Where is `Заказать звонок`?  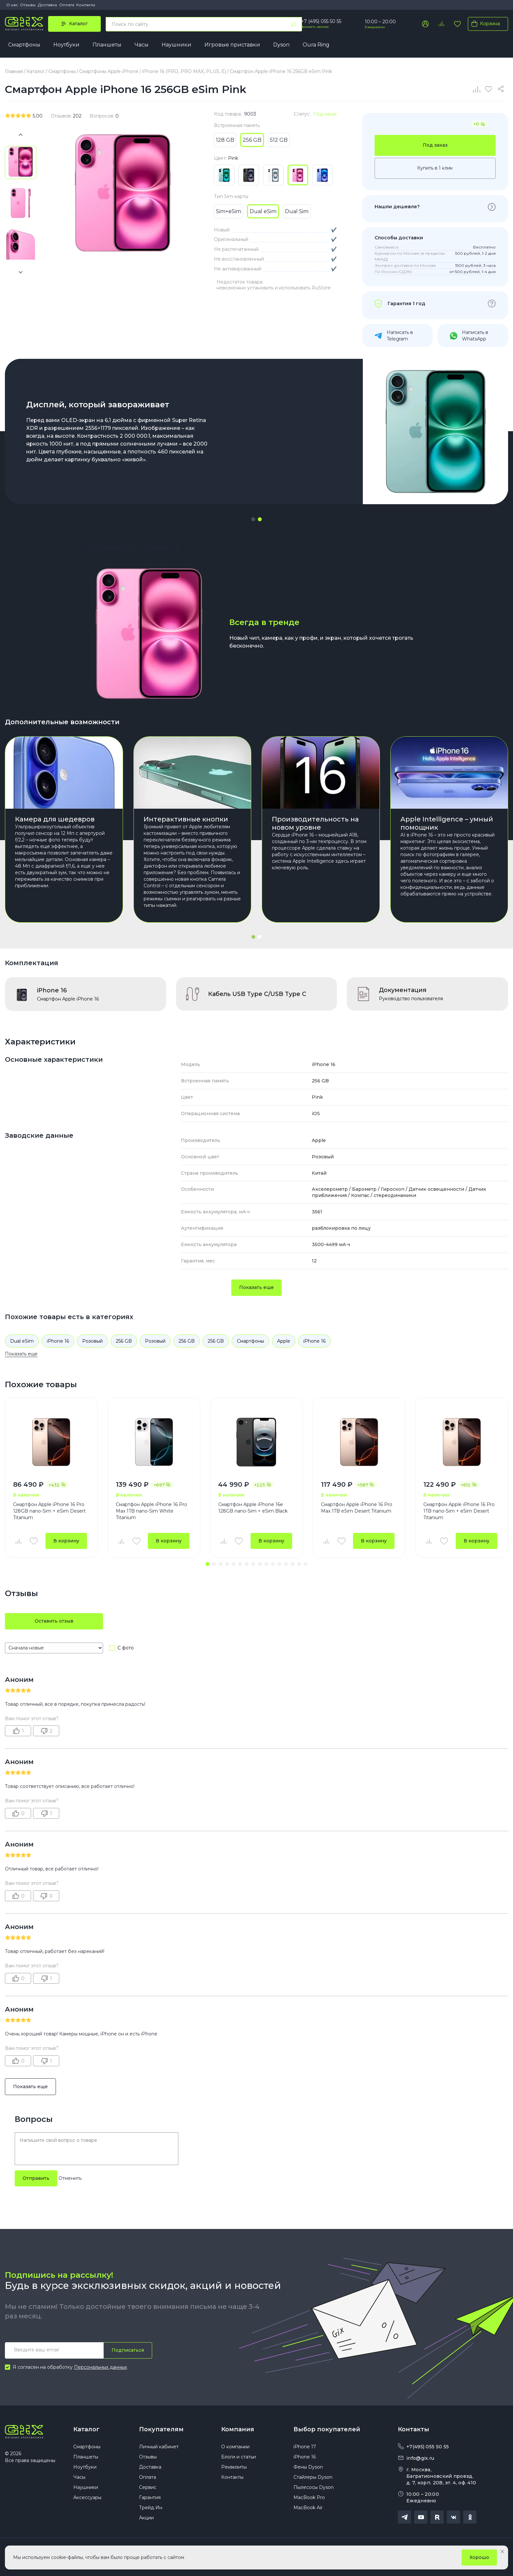
Заказать звонок is located at coordinates (315, 27).